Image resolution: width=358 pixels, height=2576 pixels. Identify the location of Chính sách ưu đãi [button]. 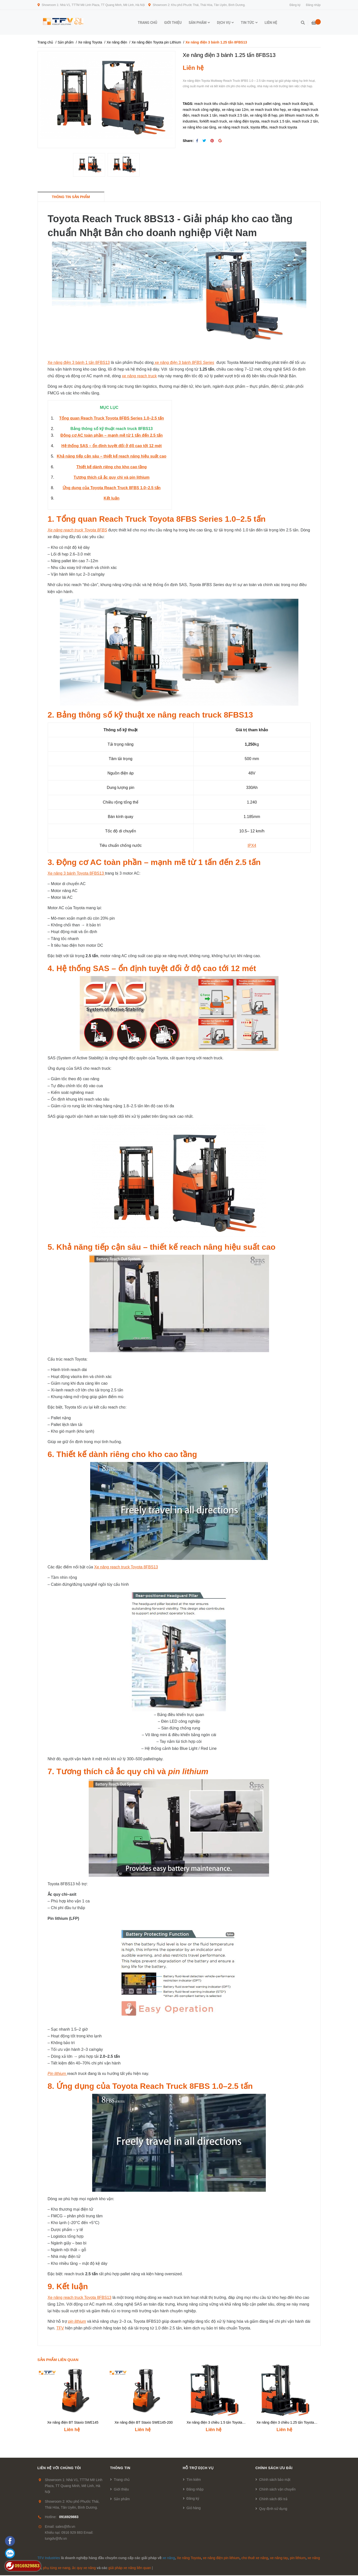
(273, 2469).